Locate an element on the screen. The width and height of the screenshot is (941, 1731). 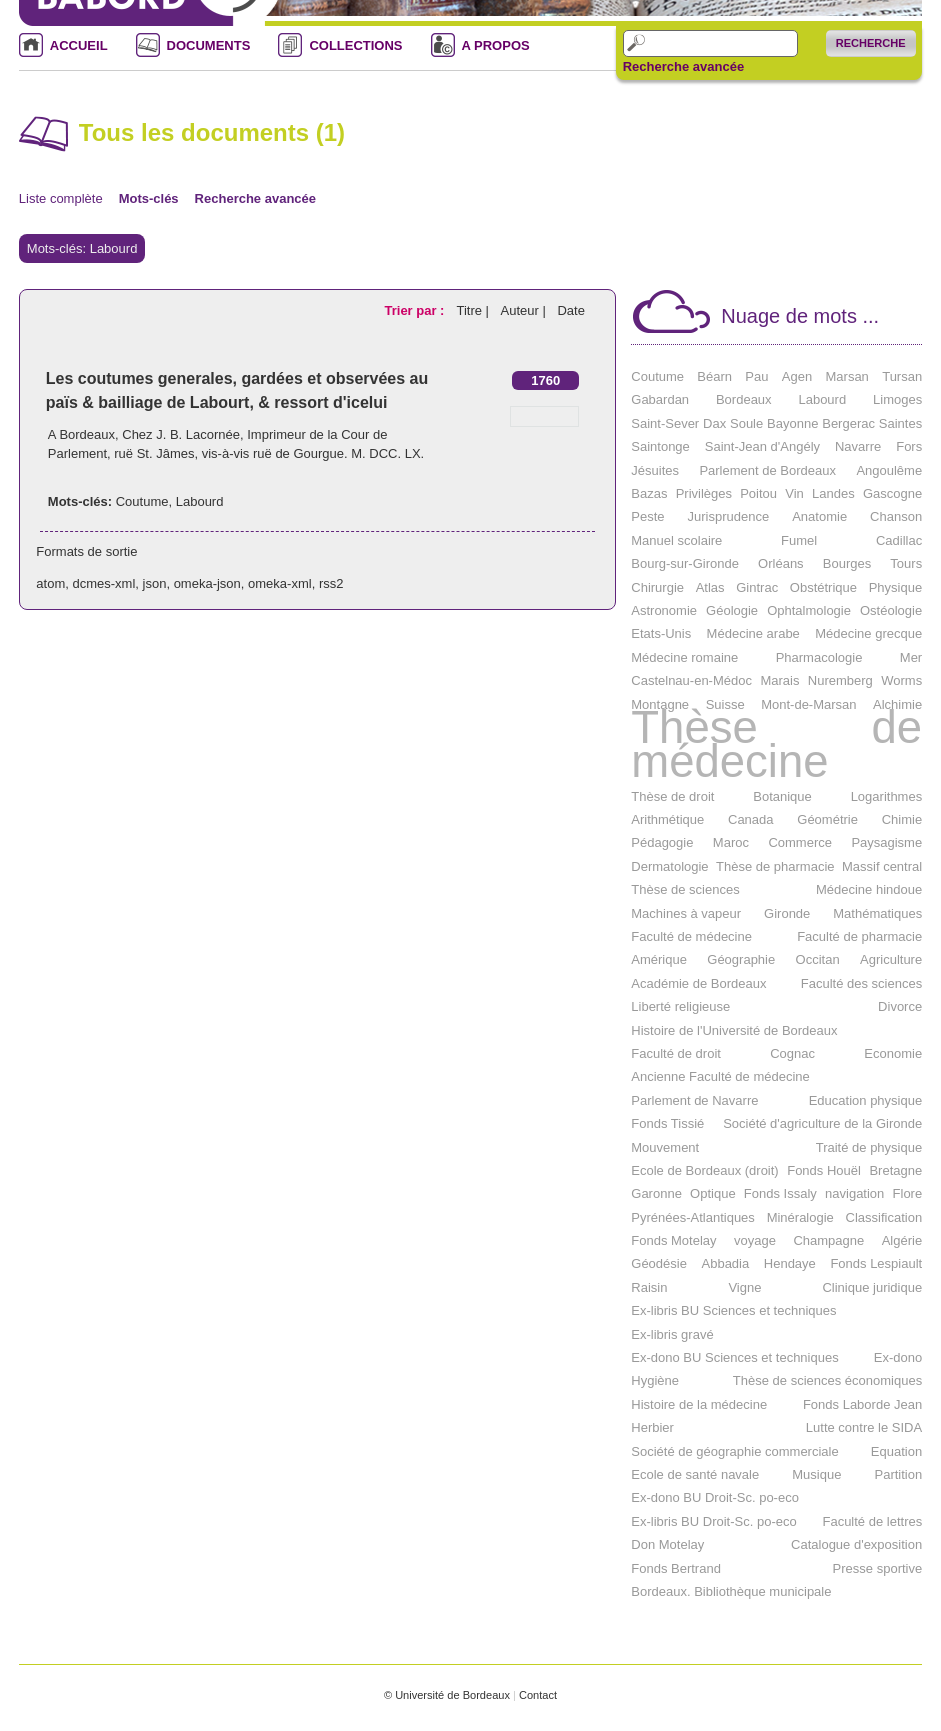
Géométrie is located at coordinates (827, 819).